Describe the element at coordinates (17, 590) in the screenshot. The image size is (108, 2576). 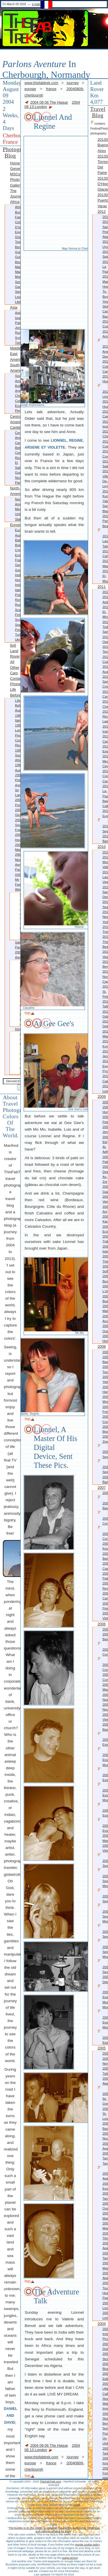
I see `Italy` at that location.